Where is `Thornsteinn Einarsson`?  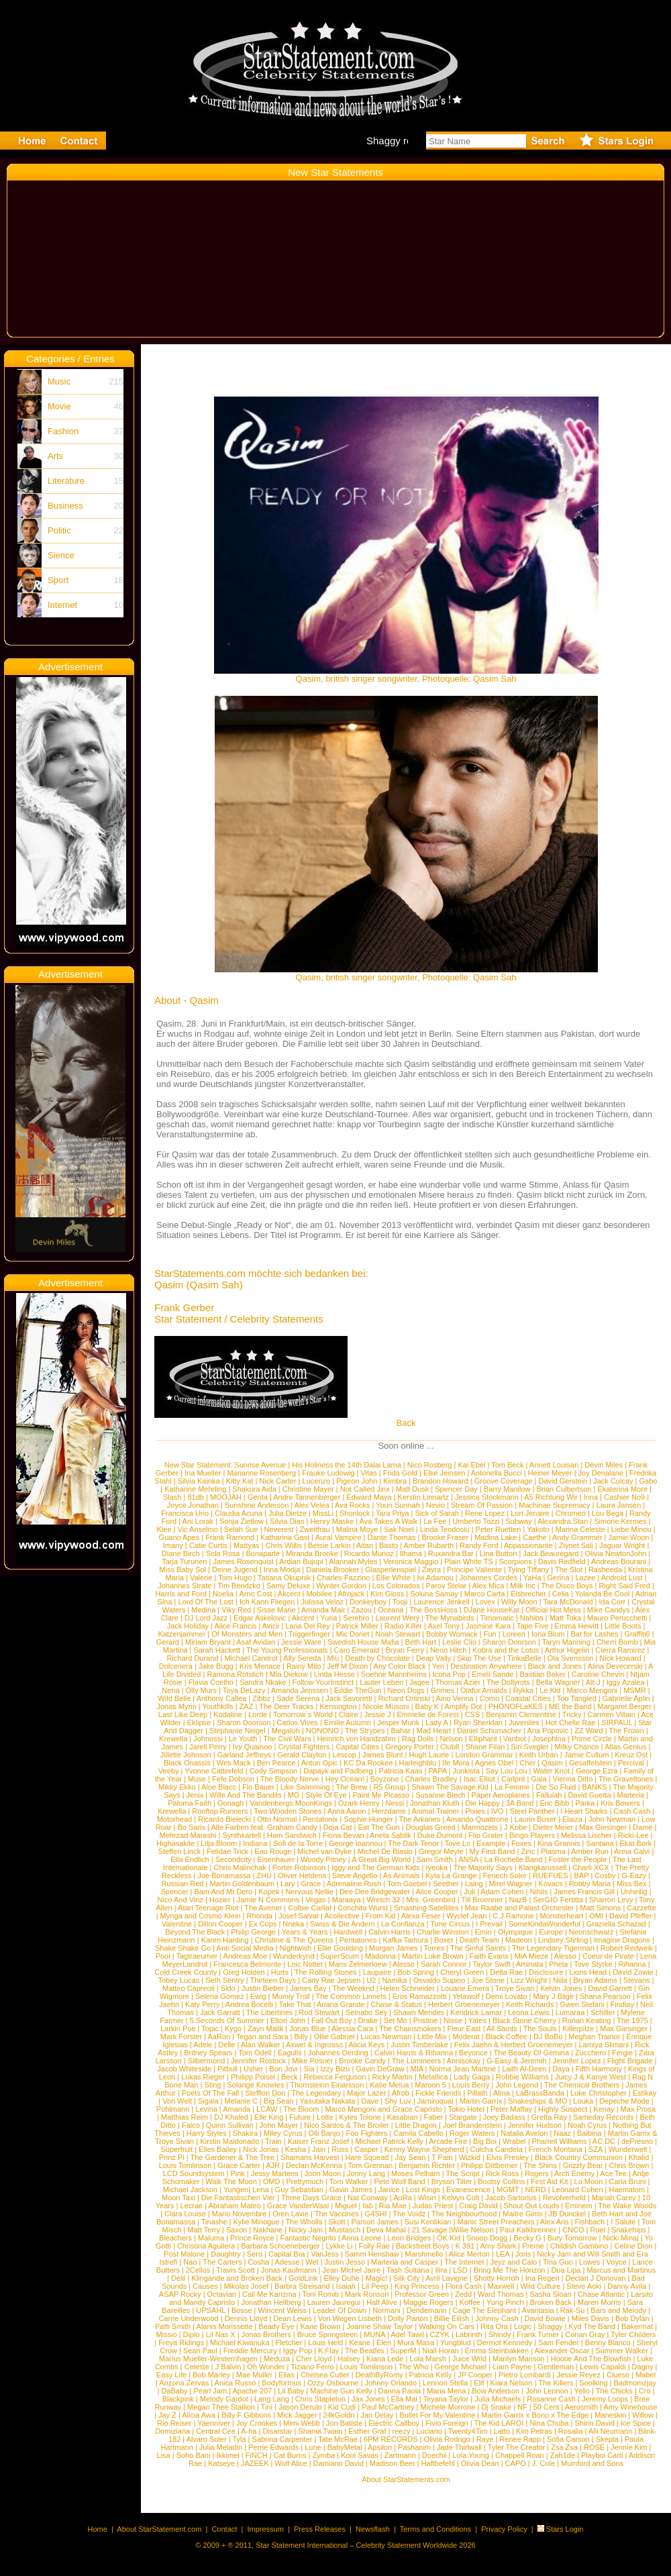
Thornsteinn Einarsson is located at coordinates (327, 2085).